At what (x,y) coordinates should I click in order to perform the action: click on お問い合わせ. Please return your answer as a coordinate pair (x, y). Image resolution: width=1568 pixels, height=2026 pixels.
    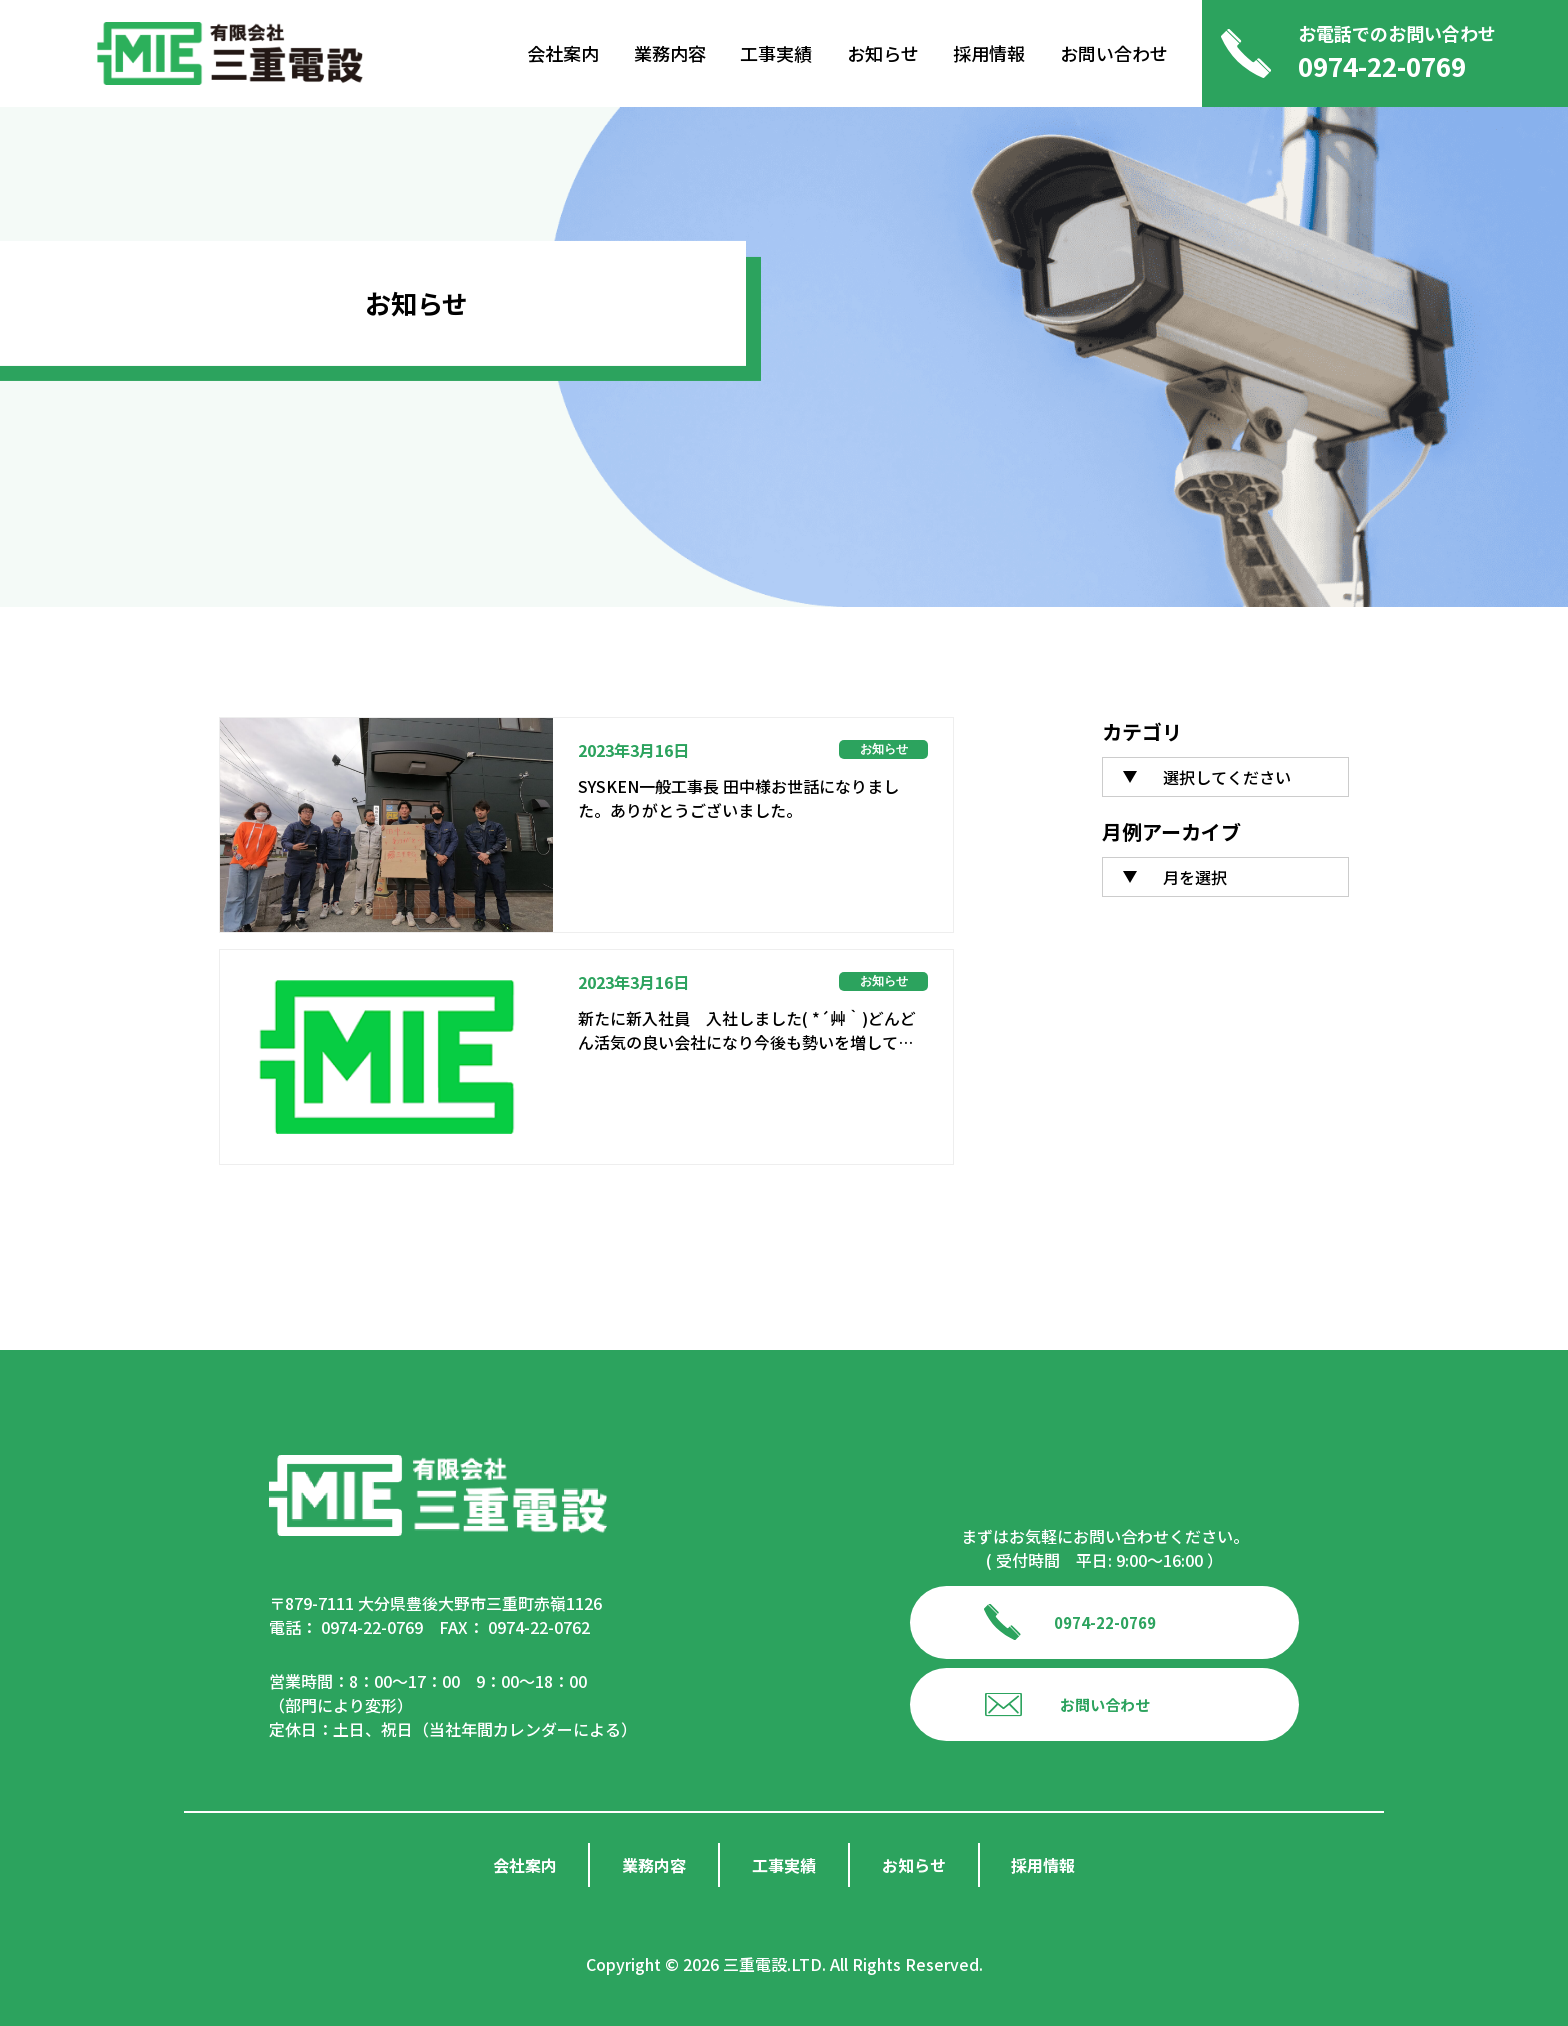
    Looking at the image, I should click on (1114, 53).